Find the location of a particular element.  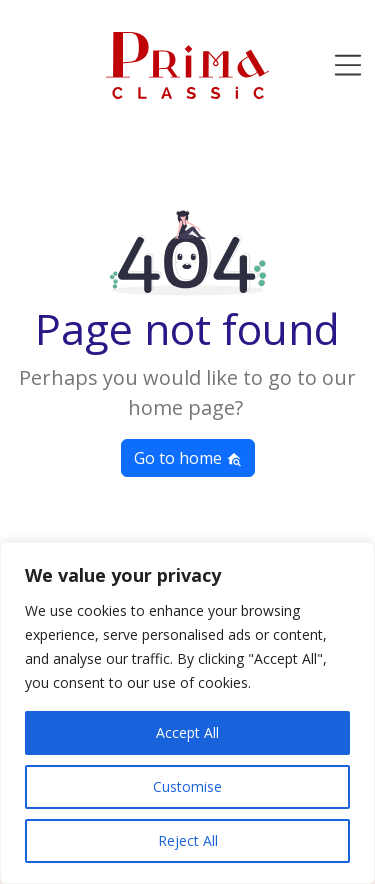

Reject All is located at coordinates (188, 840).